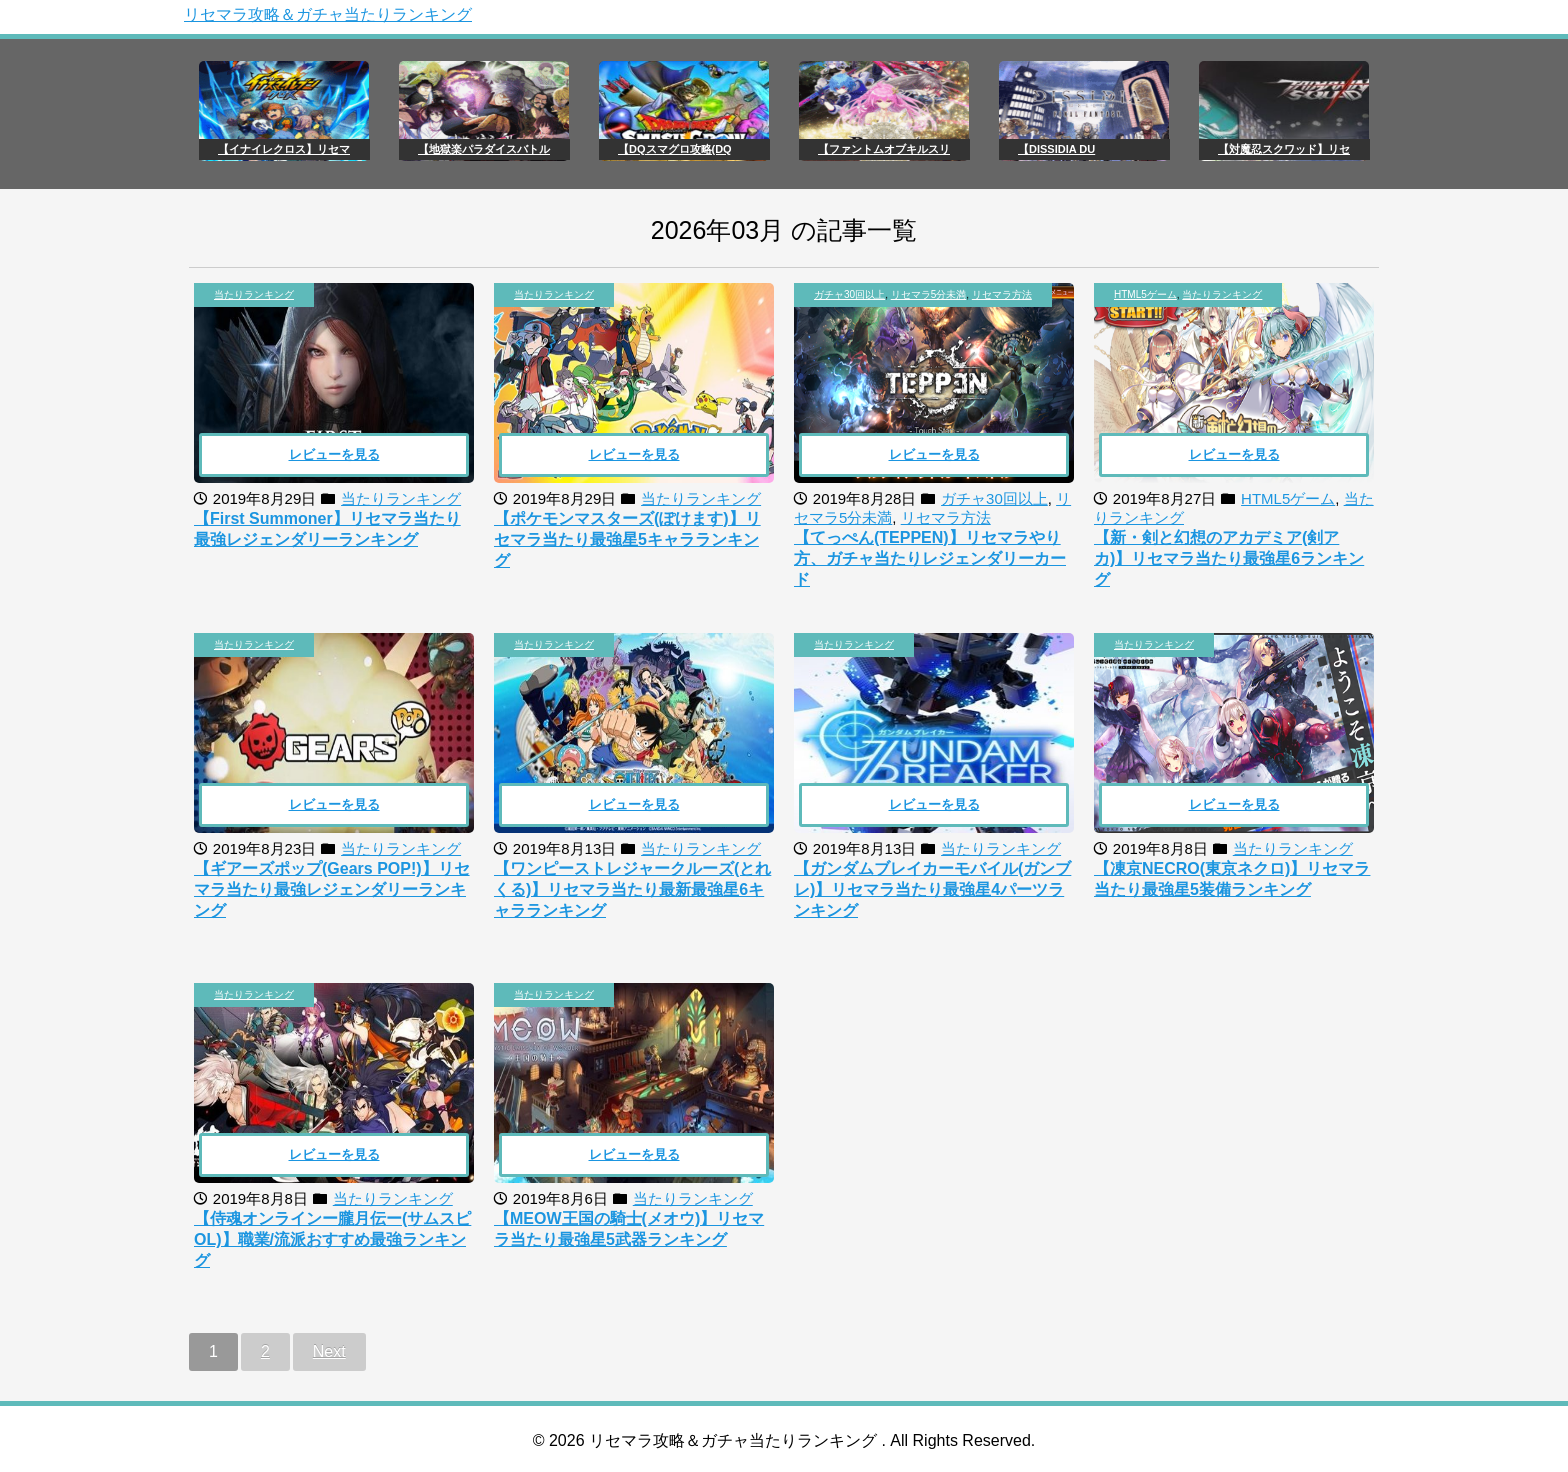 Image resolution: width=1568 pixels, height=1472 pixels. Describe the element at coordinates (334, 454) in the screenshot. I see `レビューを見る` at that location.